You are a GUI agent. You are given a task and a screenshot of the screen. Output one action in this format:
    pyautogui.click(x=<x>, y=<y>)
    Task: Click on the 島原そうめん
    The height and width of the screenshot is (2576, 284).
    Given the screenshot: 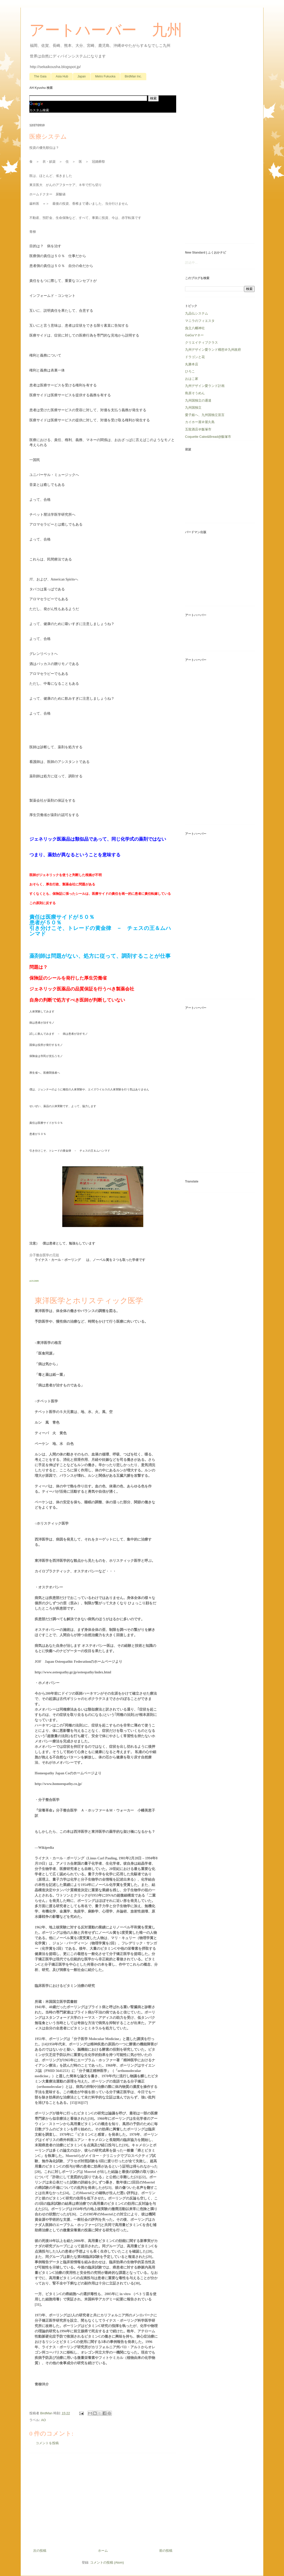 What is the action you would take?
    pyautogui.click(x=195, y=393)
    